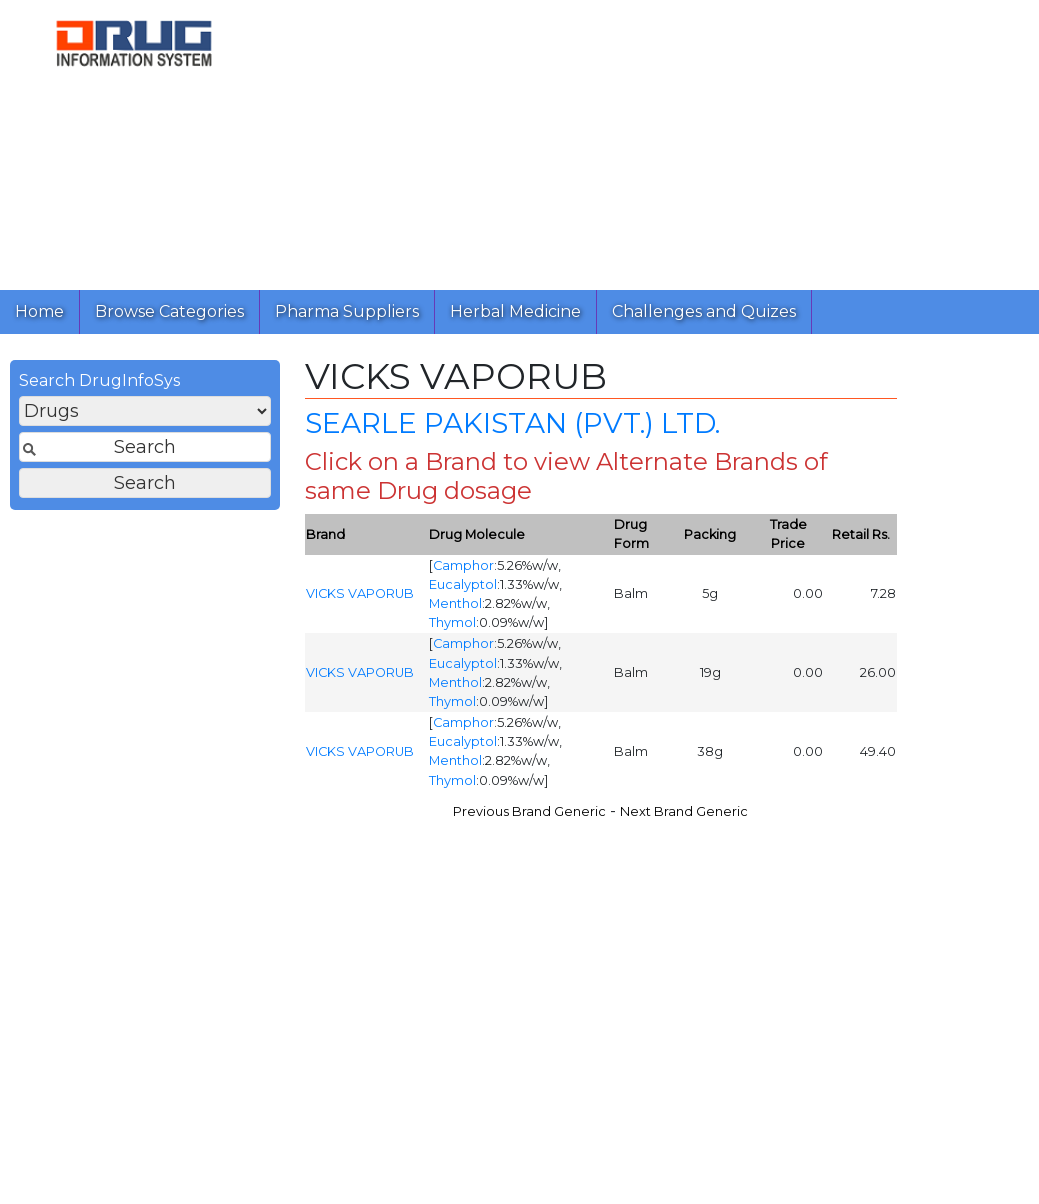 The height and width of the screenshot is (1204, 1039). Describe the element at coordinates (455, 608) in the screenshot. I see `Menthol` at that location.